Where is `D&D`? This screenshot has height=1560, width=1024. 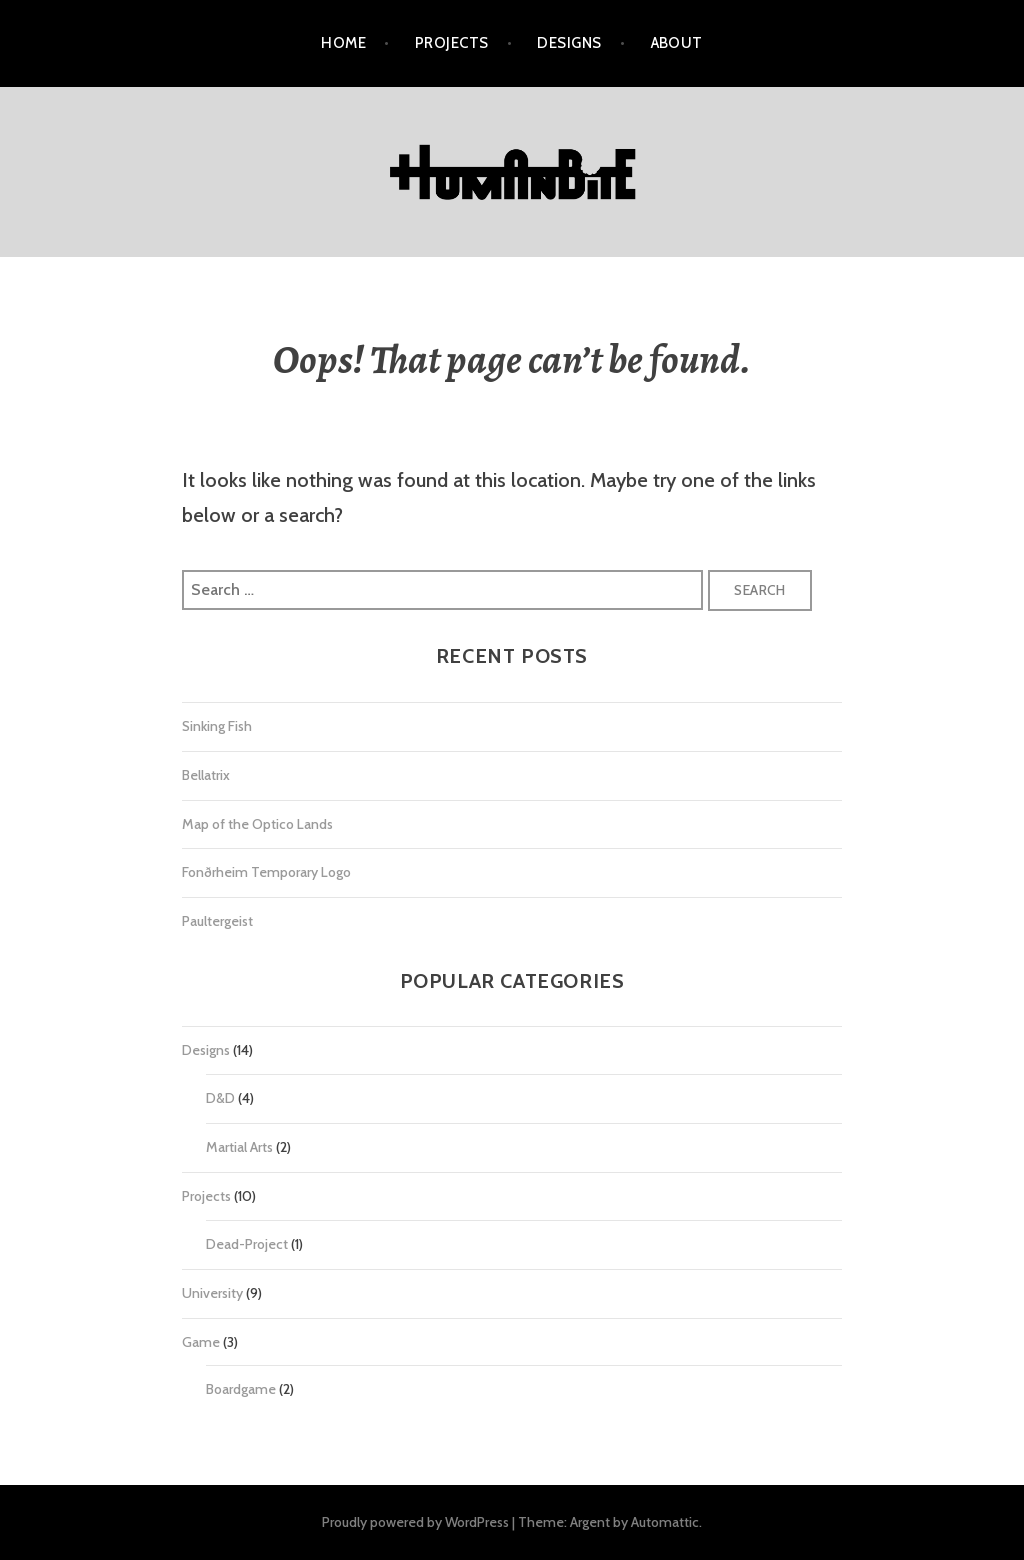 D&D is located at coordinates (220, 1098).